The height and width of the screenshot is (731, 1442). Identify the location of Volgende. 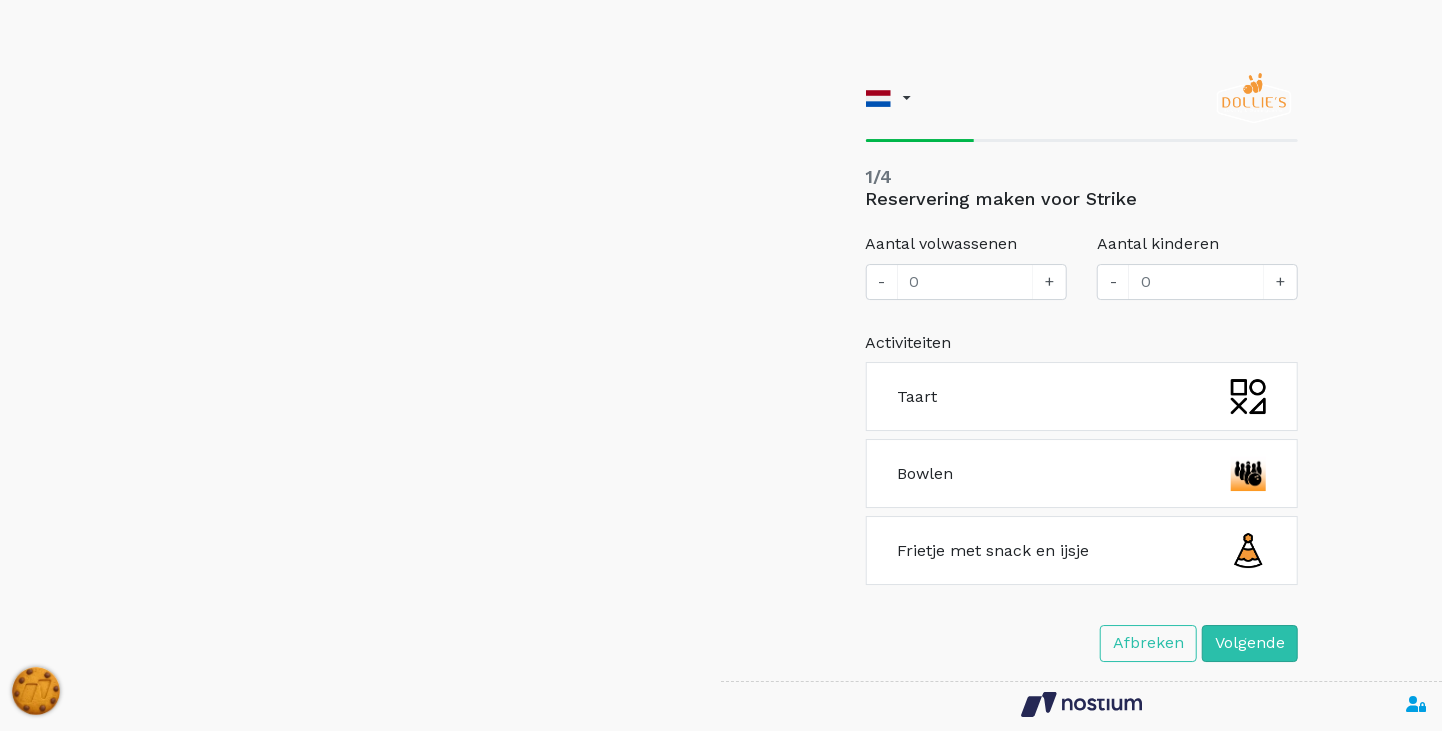
(1250, 642).